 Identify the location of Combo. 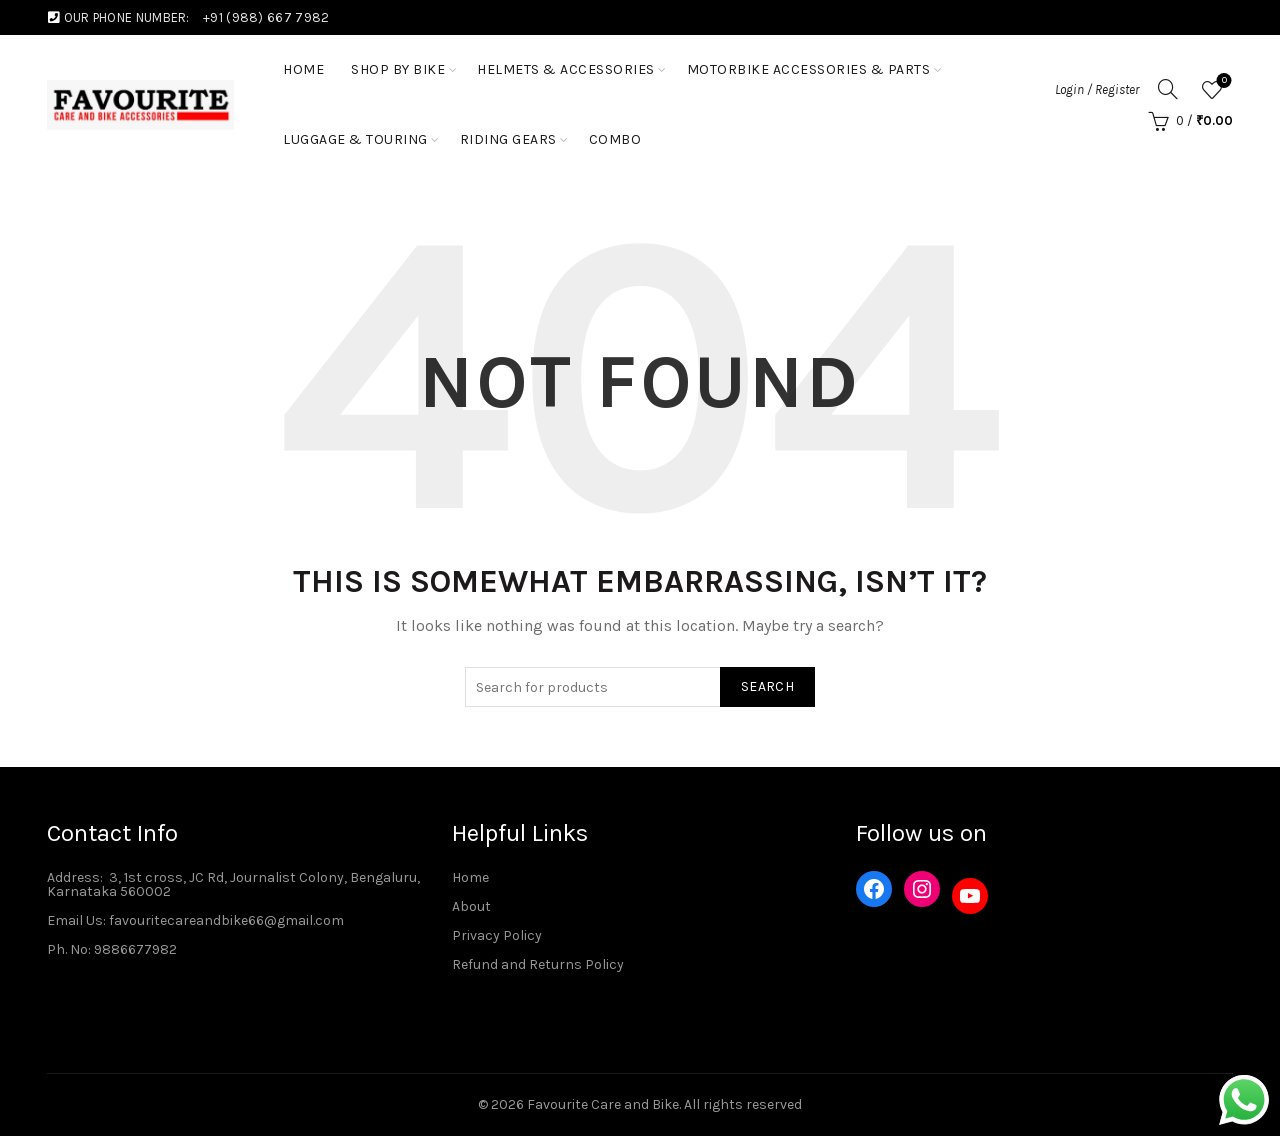
(615, 139).